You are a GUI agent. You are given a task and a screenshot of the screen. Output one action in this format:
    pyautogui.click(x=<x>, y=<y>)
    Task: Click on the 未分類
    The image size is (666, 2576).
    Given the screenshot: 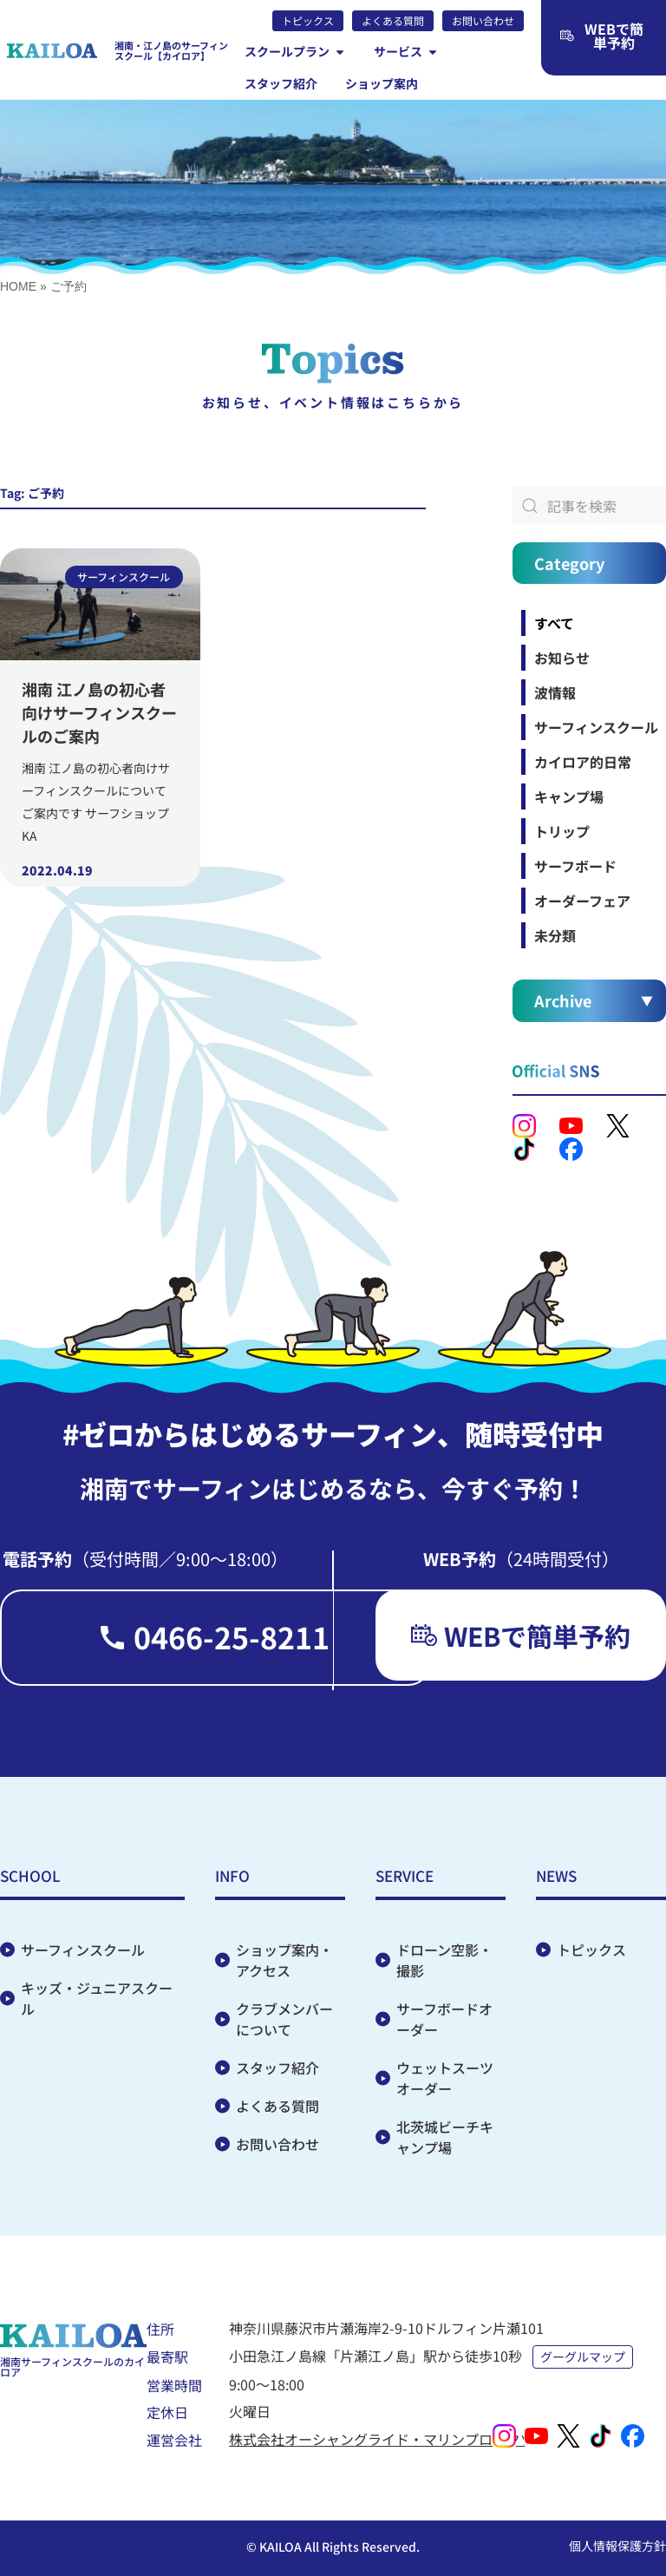 What is the action you would take?
    pyautogui.click(x=555, y=935)
    